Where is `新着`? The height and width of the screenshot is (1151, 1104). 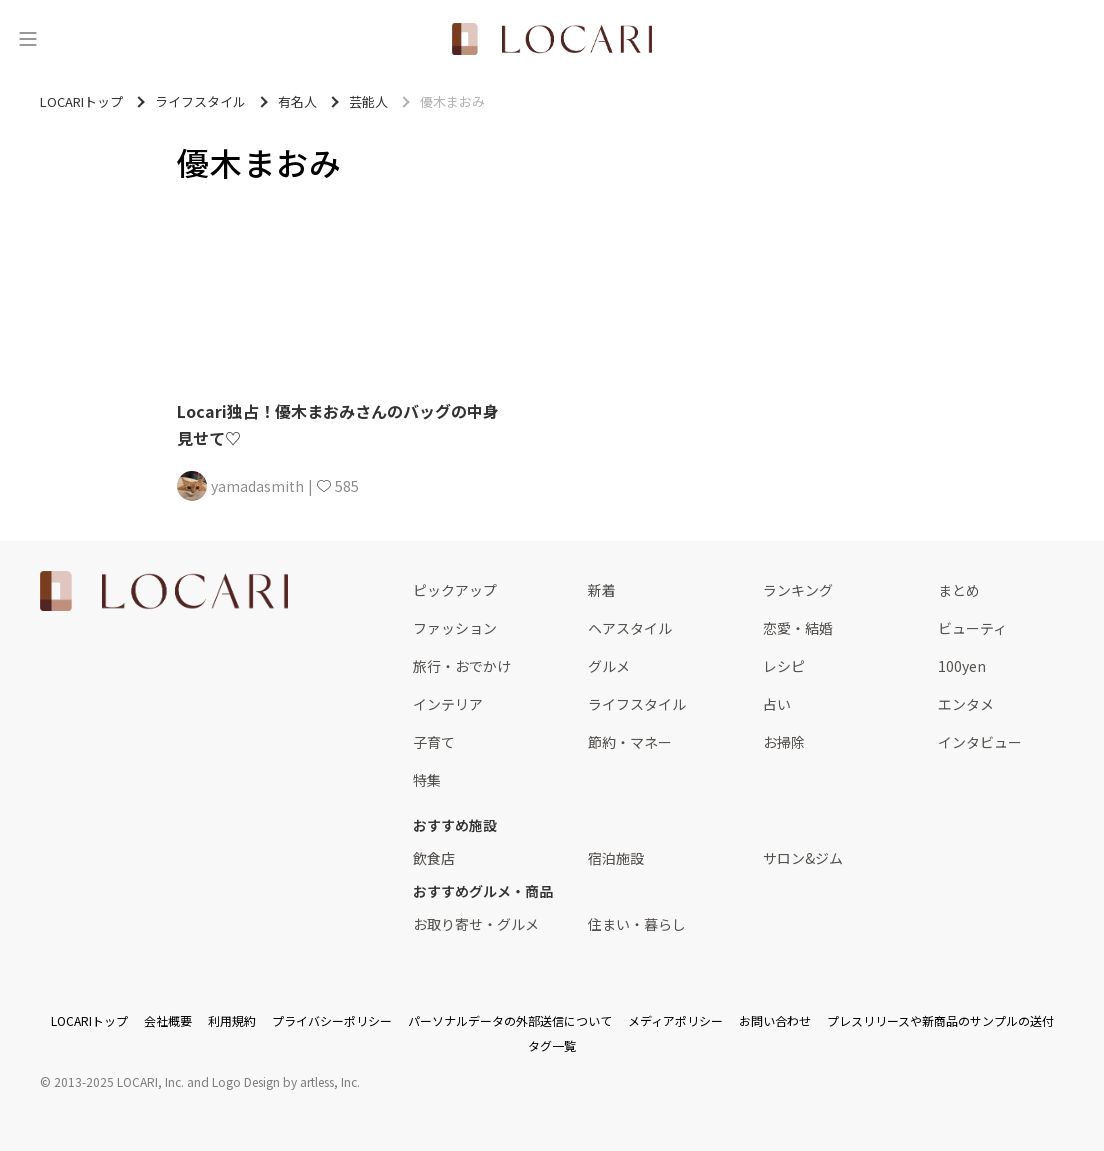
新着 is located at coordinates (602, 590).